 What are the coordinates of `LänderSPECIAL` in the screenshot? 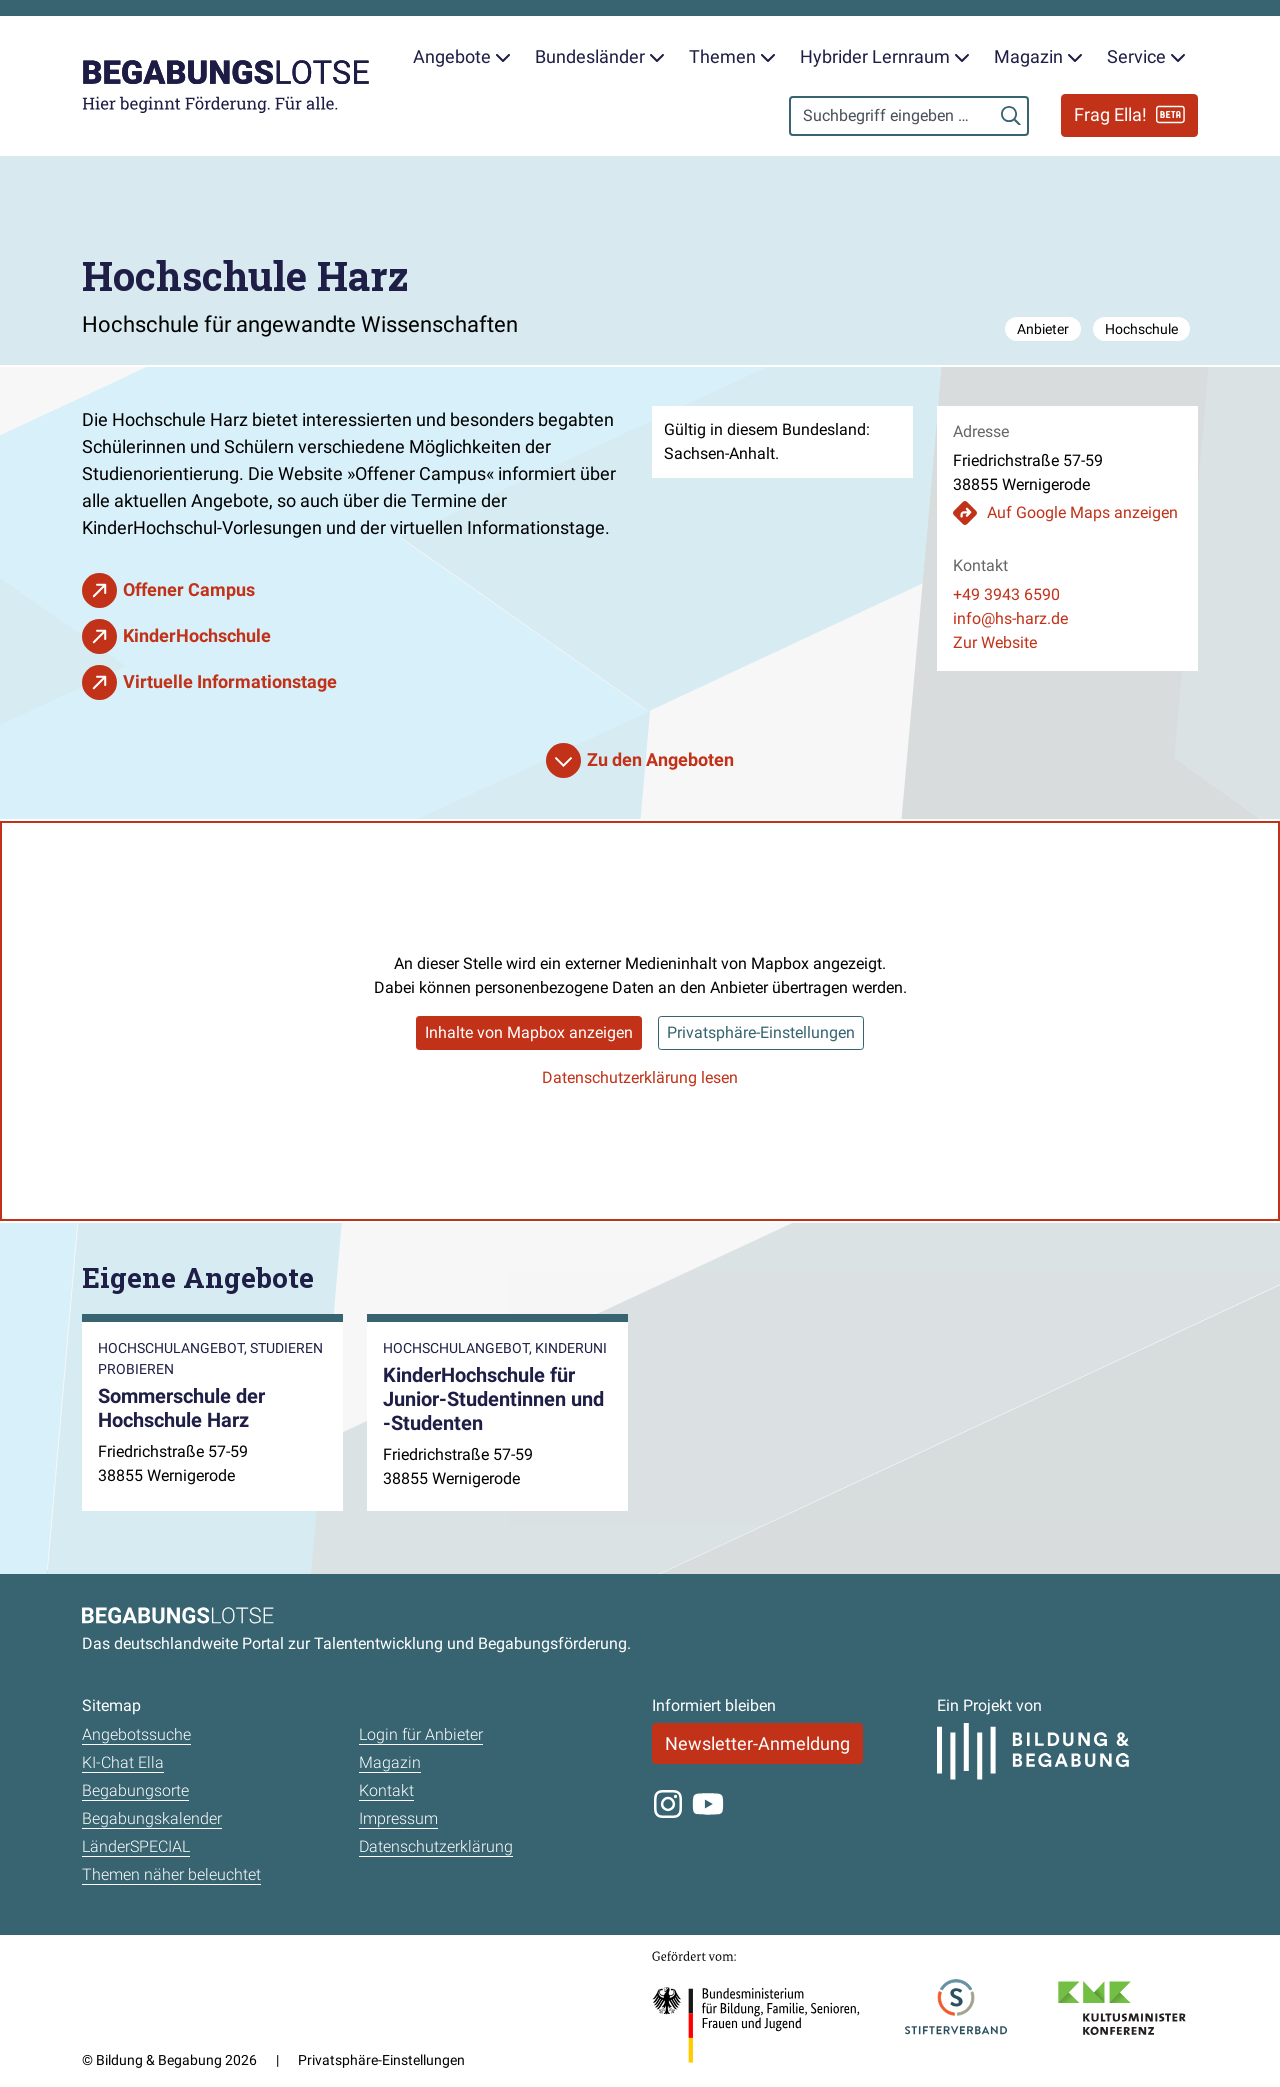 It's located at (136, 1846).